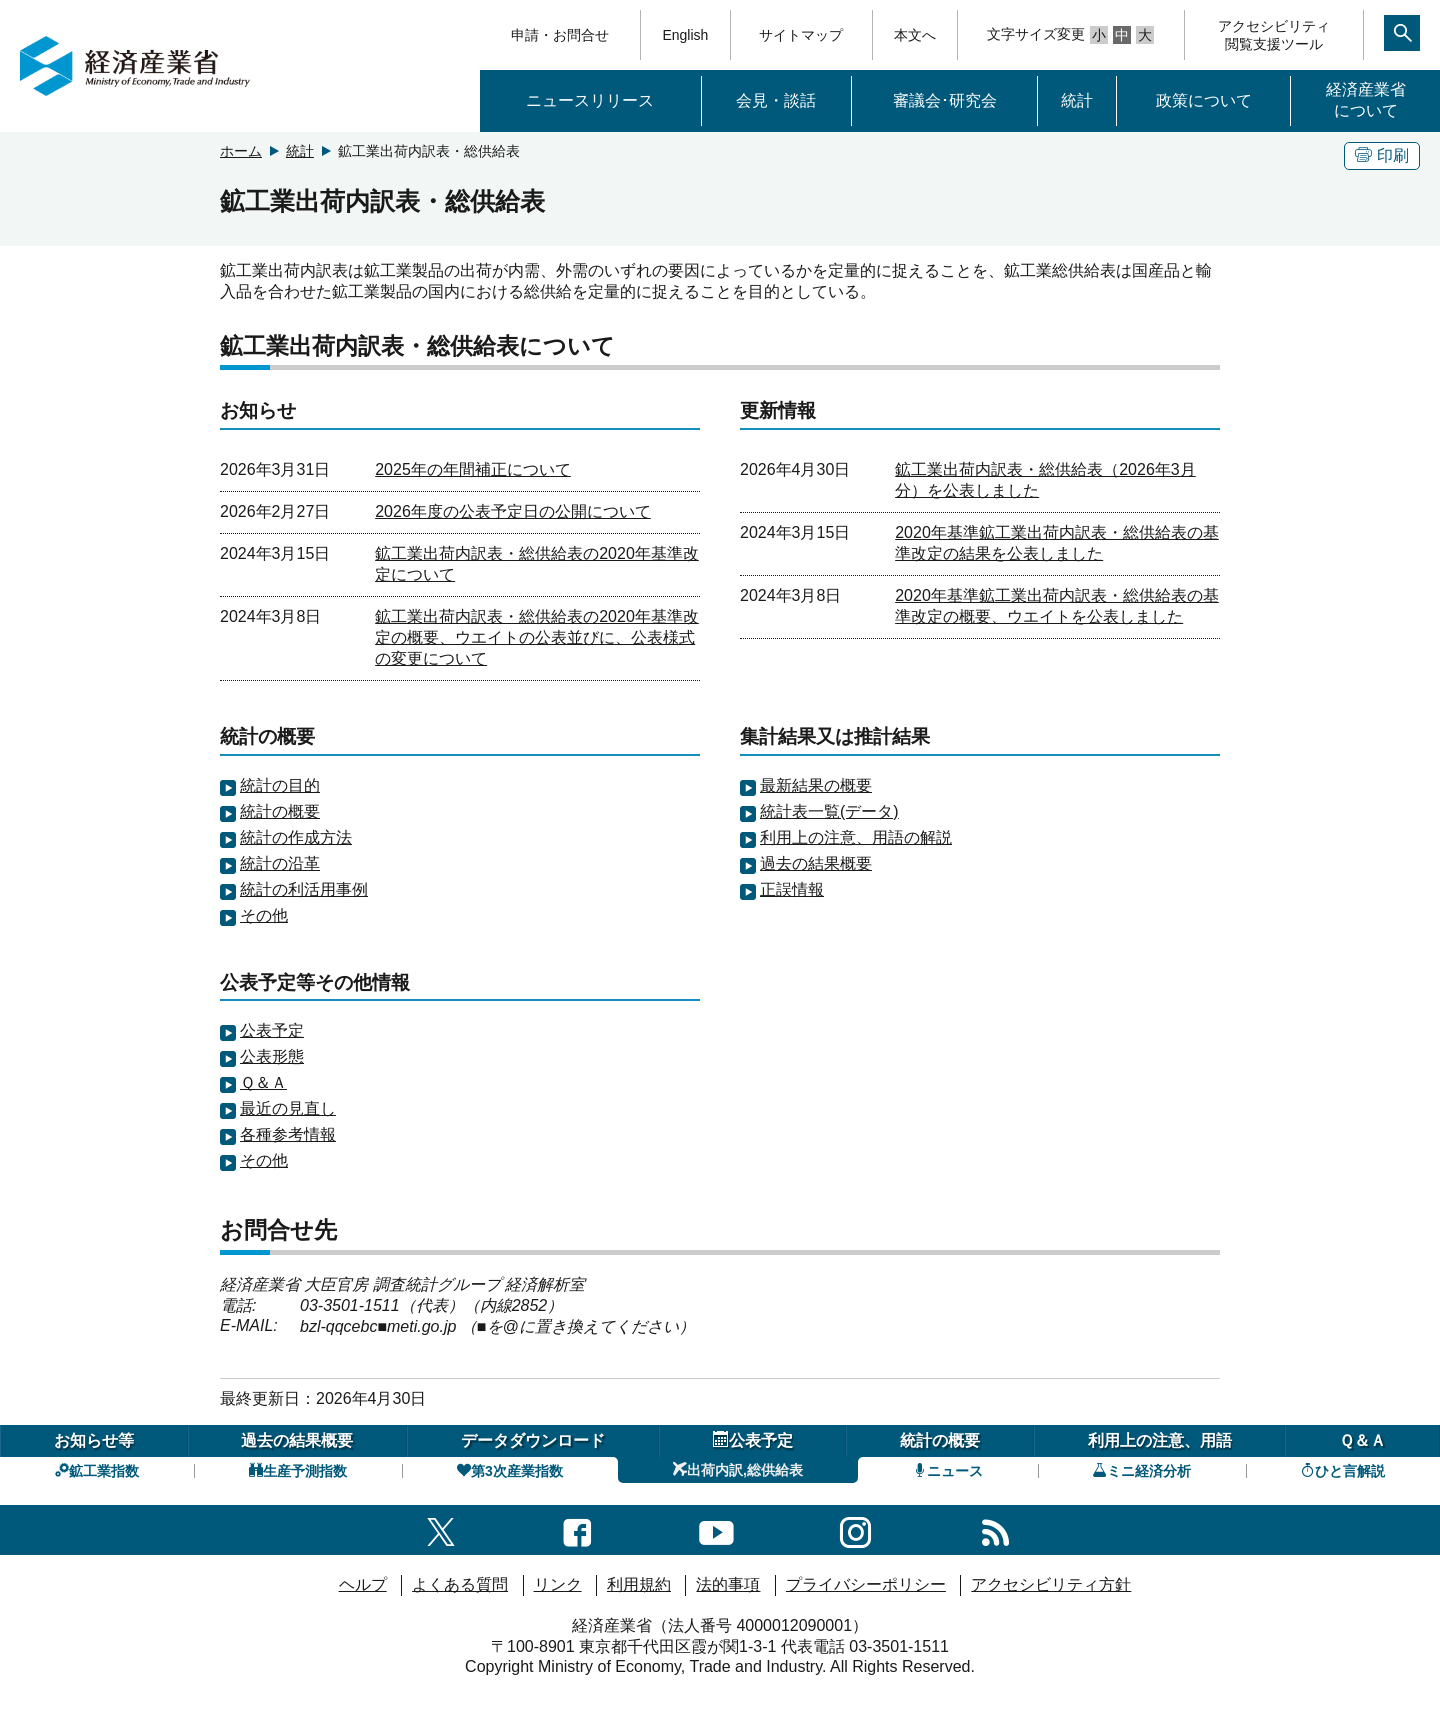 The image size is (1440, 1716). What do you see at coordinates (513, 511) in the screenshot?
I see `2026年度の公表予定日の公開について` at bounding box center [513, 511].